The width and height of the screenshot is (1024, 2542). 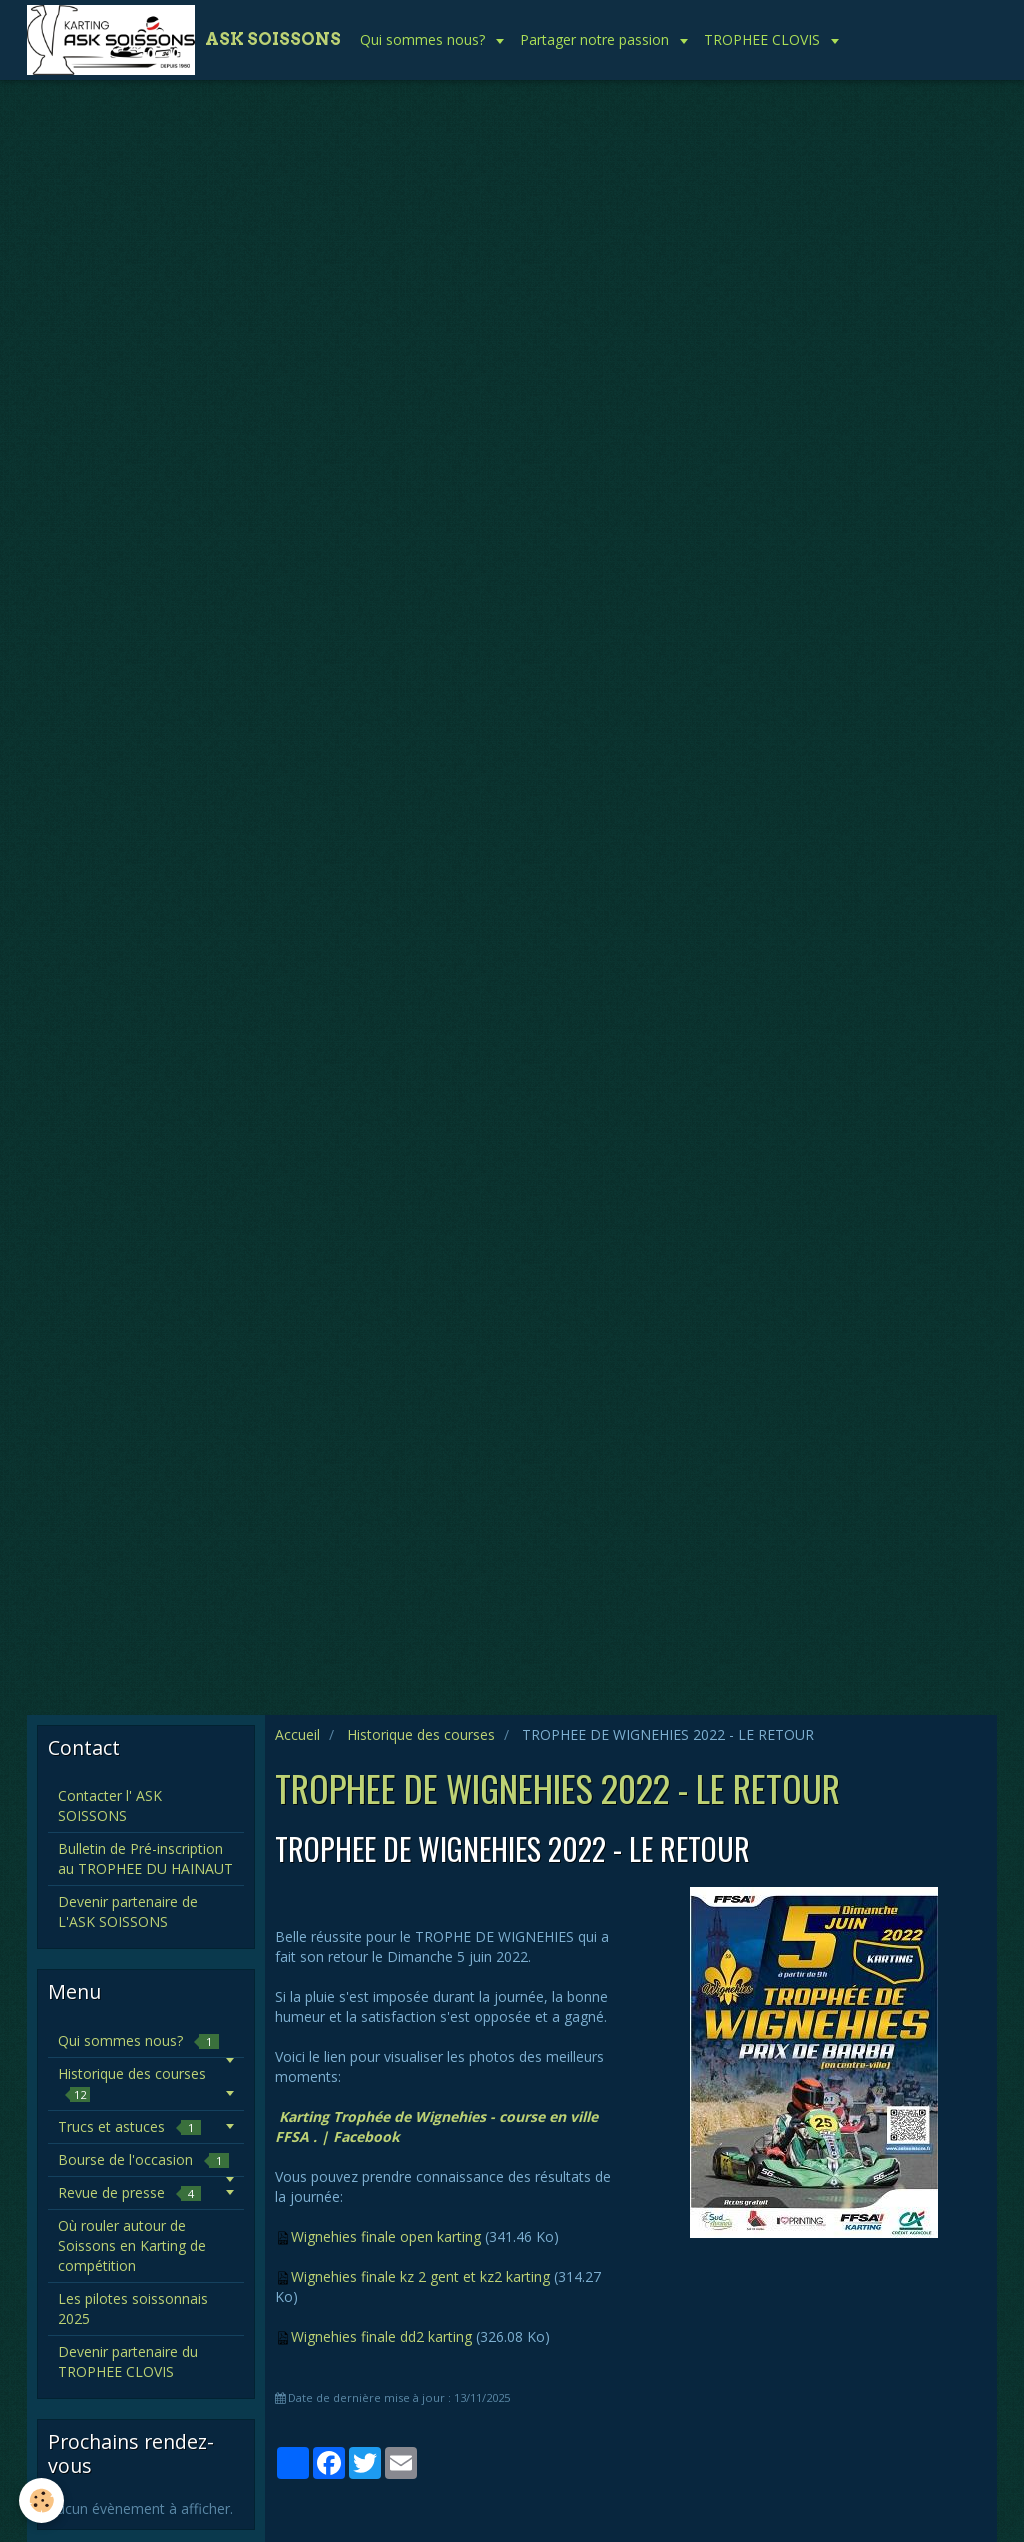 I want to click on Trucs et astuces, so click(x=129, y=2126).